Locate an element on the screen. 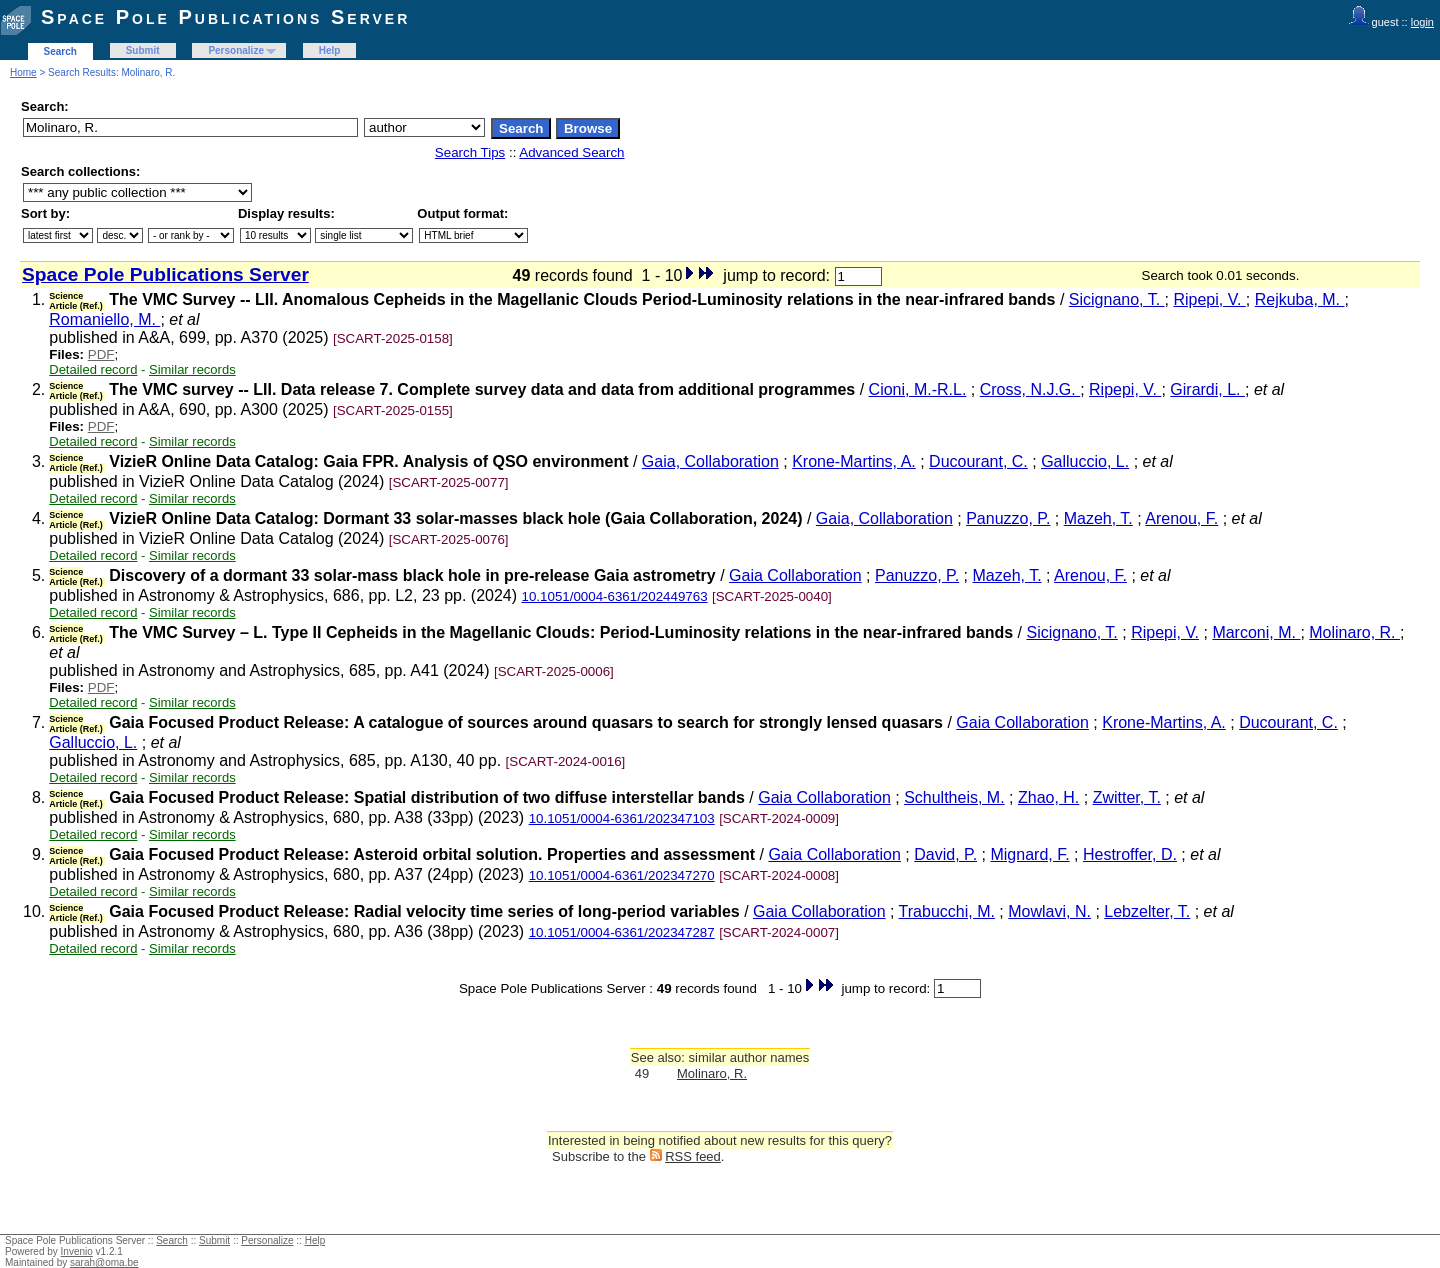 The width and height of the screenshot is (1440, 1268). Panuzzo, P. is located at coordinates (1008, 518).